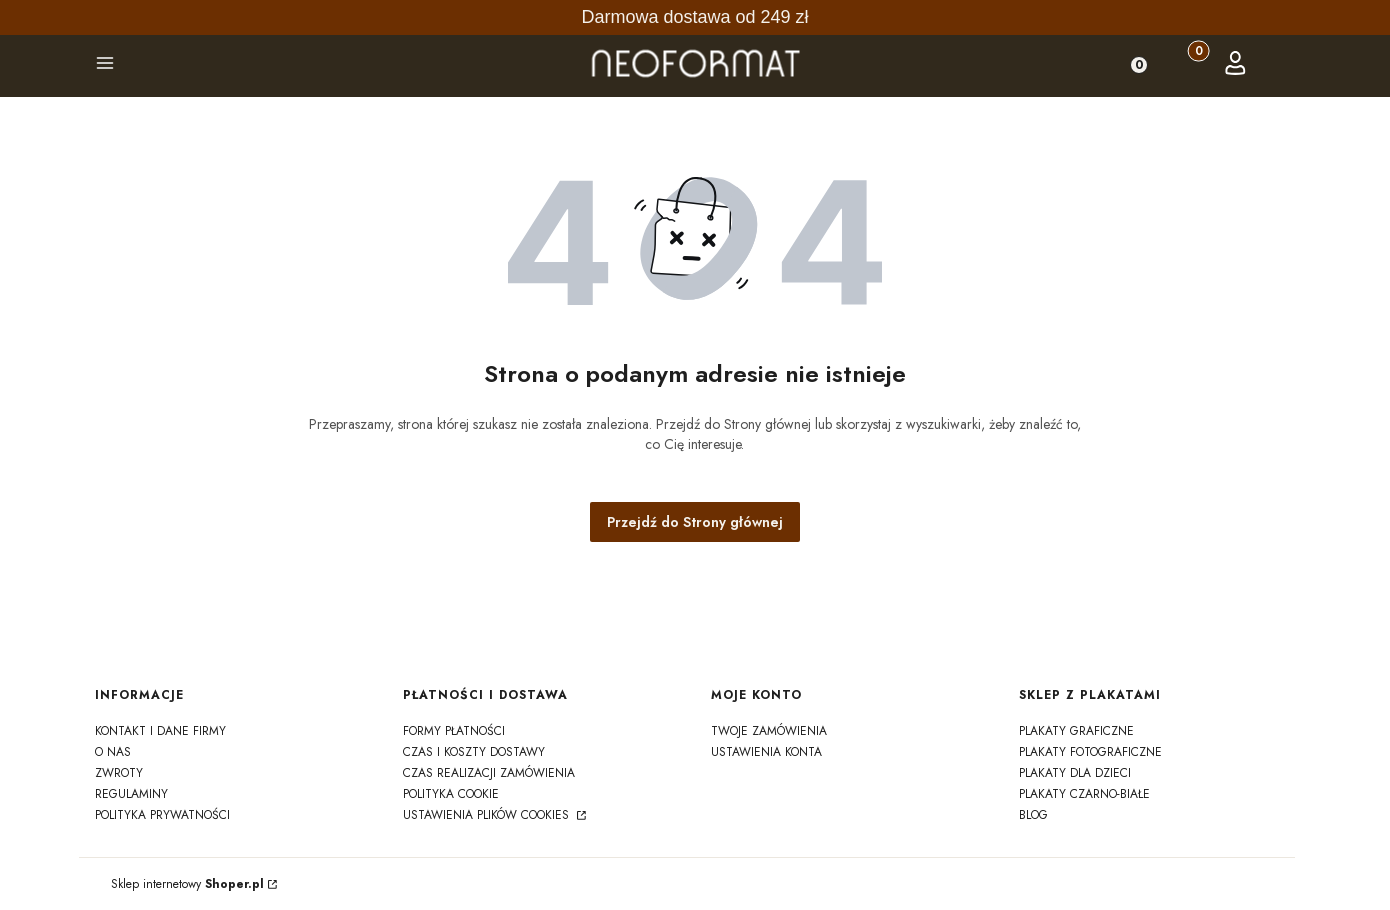  Describe the element at coordinates (119, 773) in the screenshot. I see `zwroty` at that location.